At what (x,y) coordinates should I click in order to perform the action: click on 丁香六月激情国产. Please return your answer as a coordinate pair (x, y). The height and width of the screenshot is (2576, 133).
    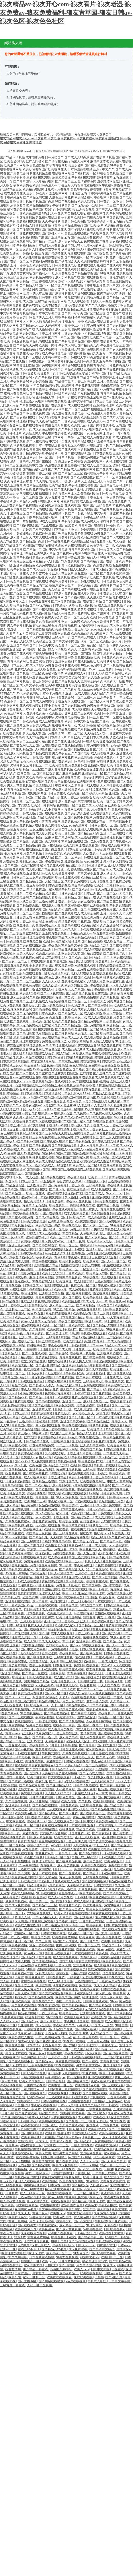
    Looking at the image, I should click on (109, 609).